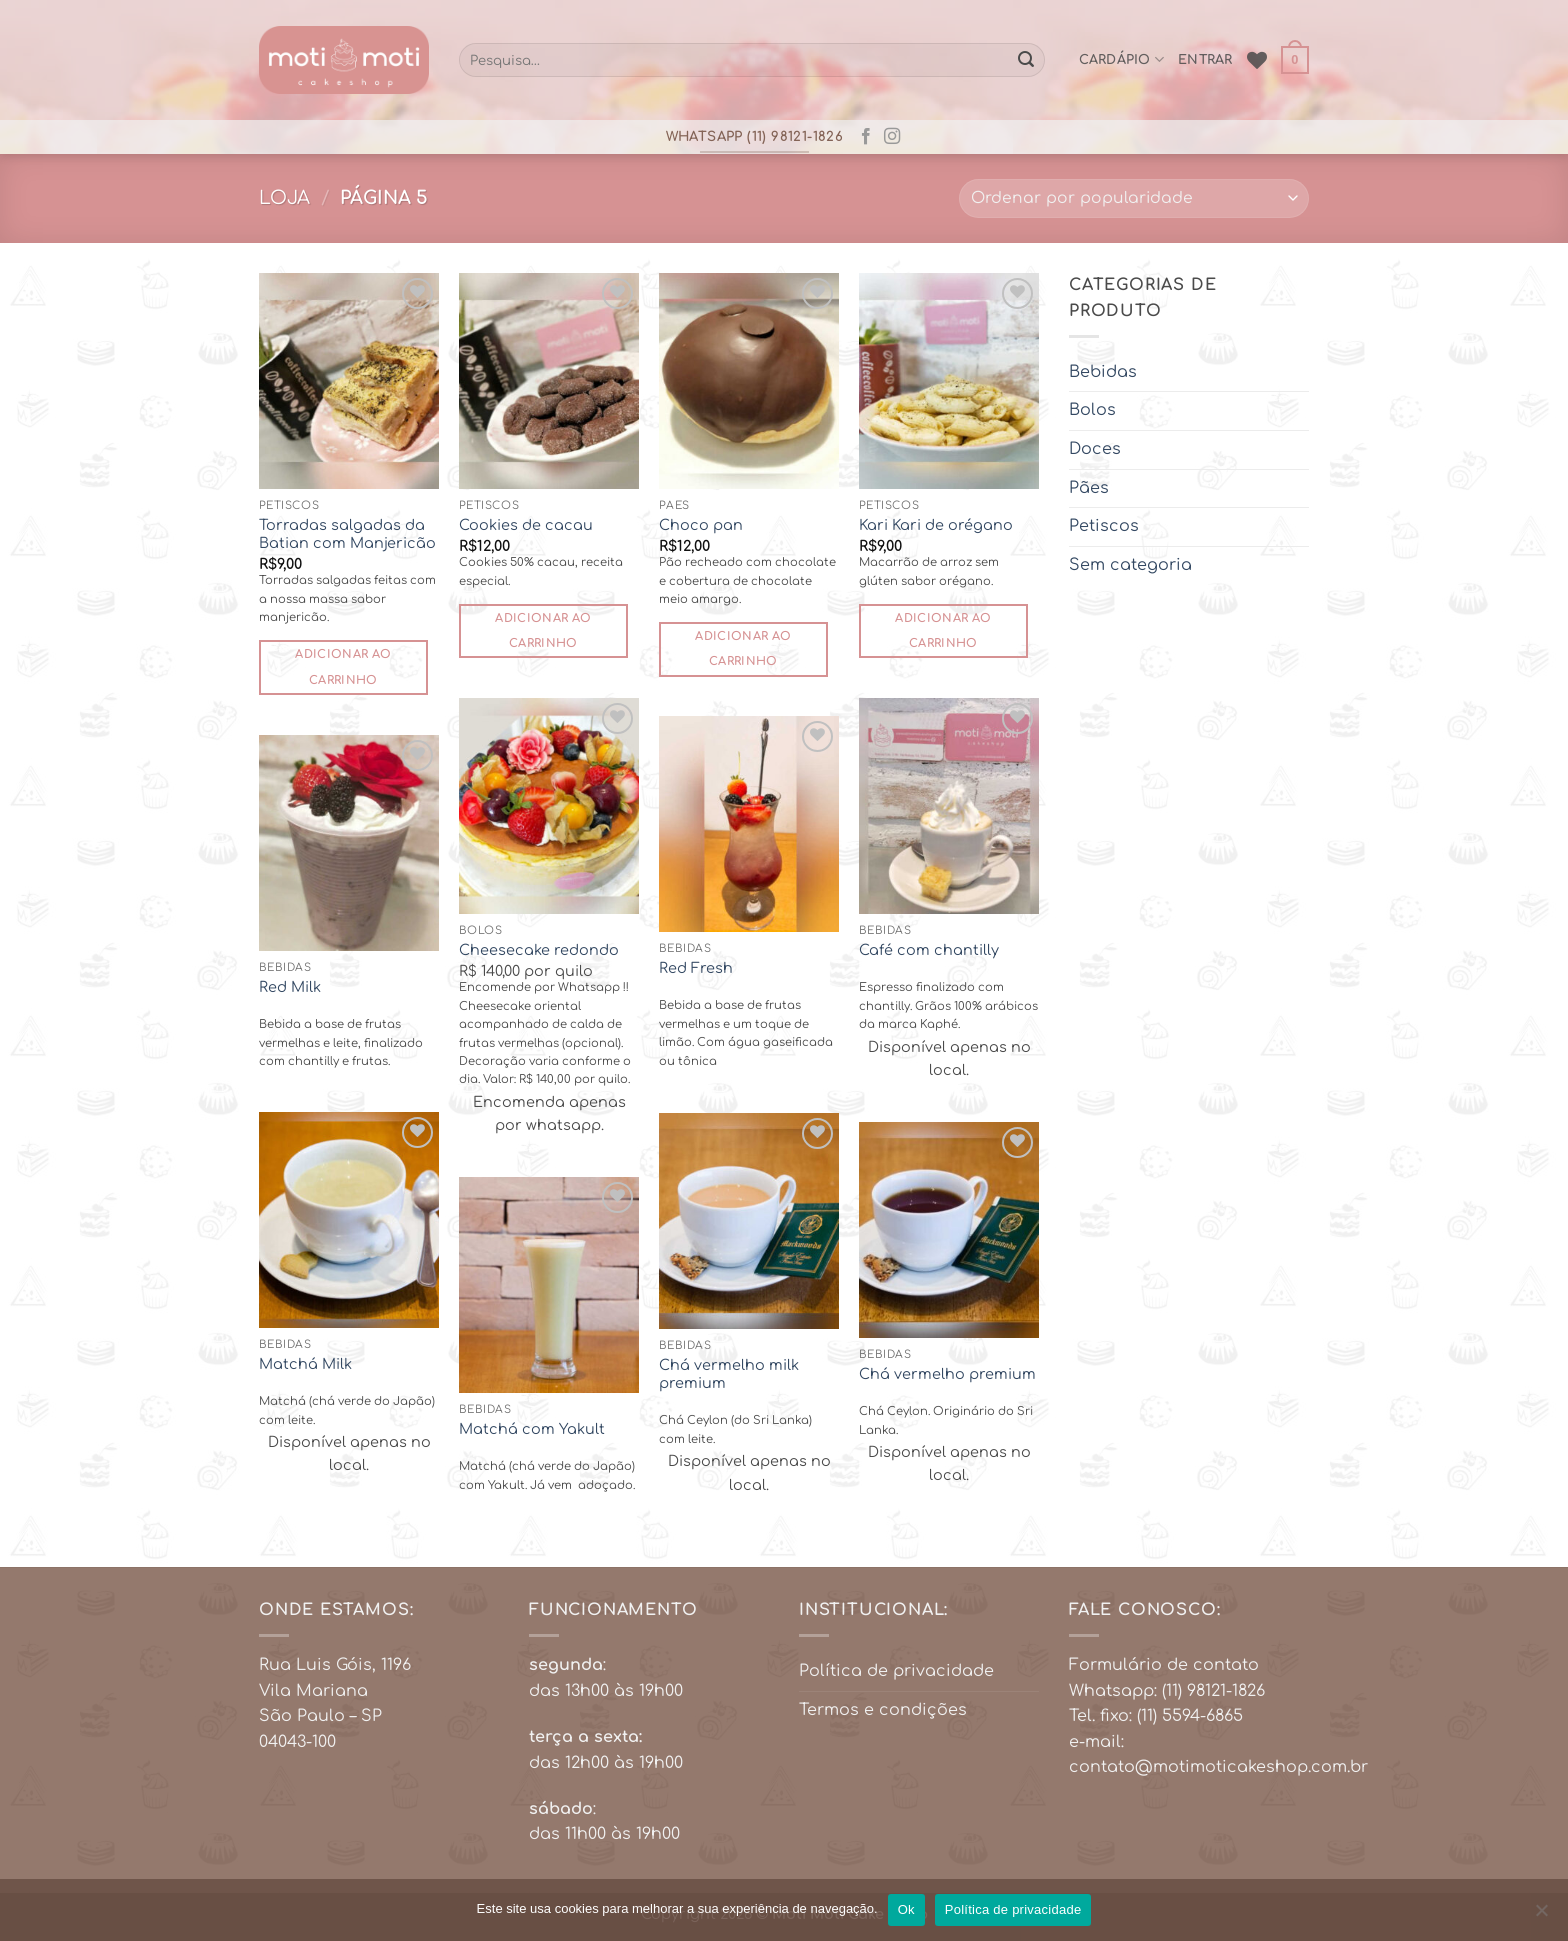  What do you see at coordinates (290, 987) in the screenshot?
I see `Red Milk` at bounding box center [290, 987].